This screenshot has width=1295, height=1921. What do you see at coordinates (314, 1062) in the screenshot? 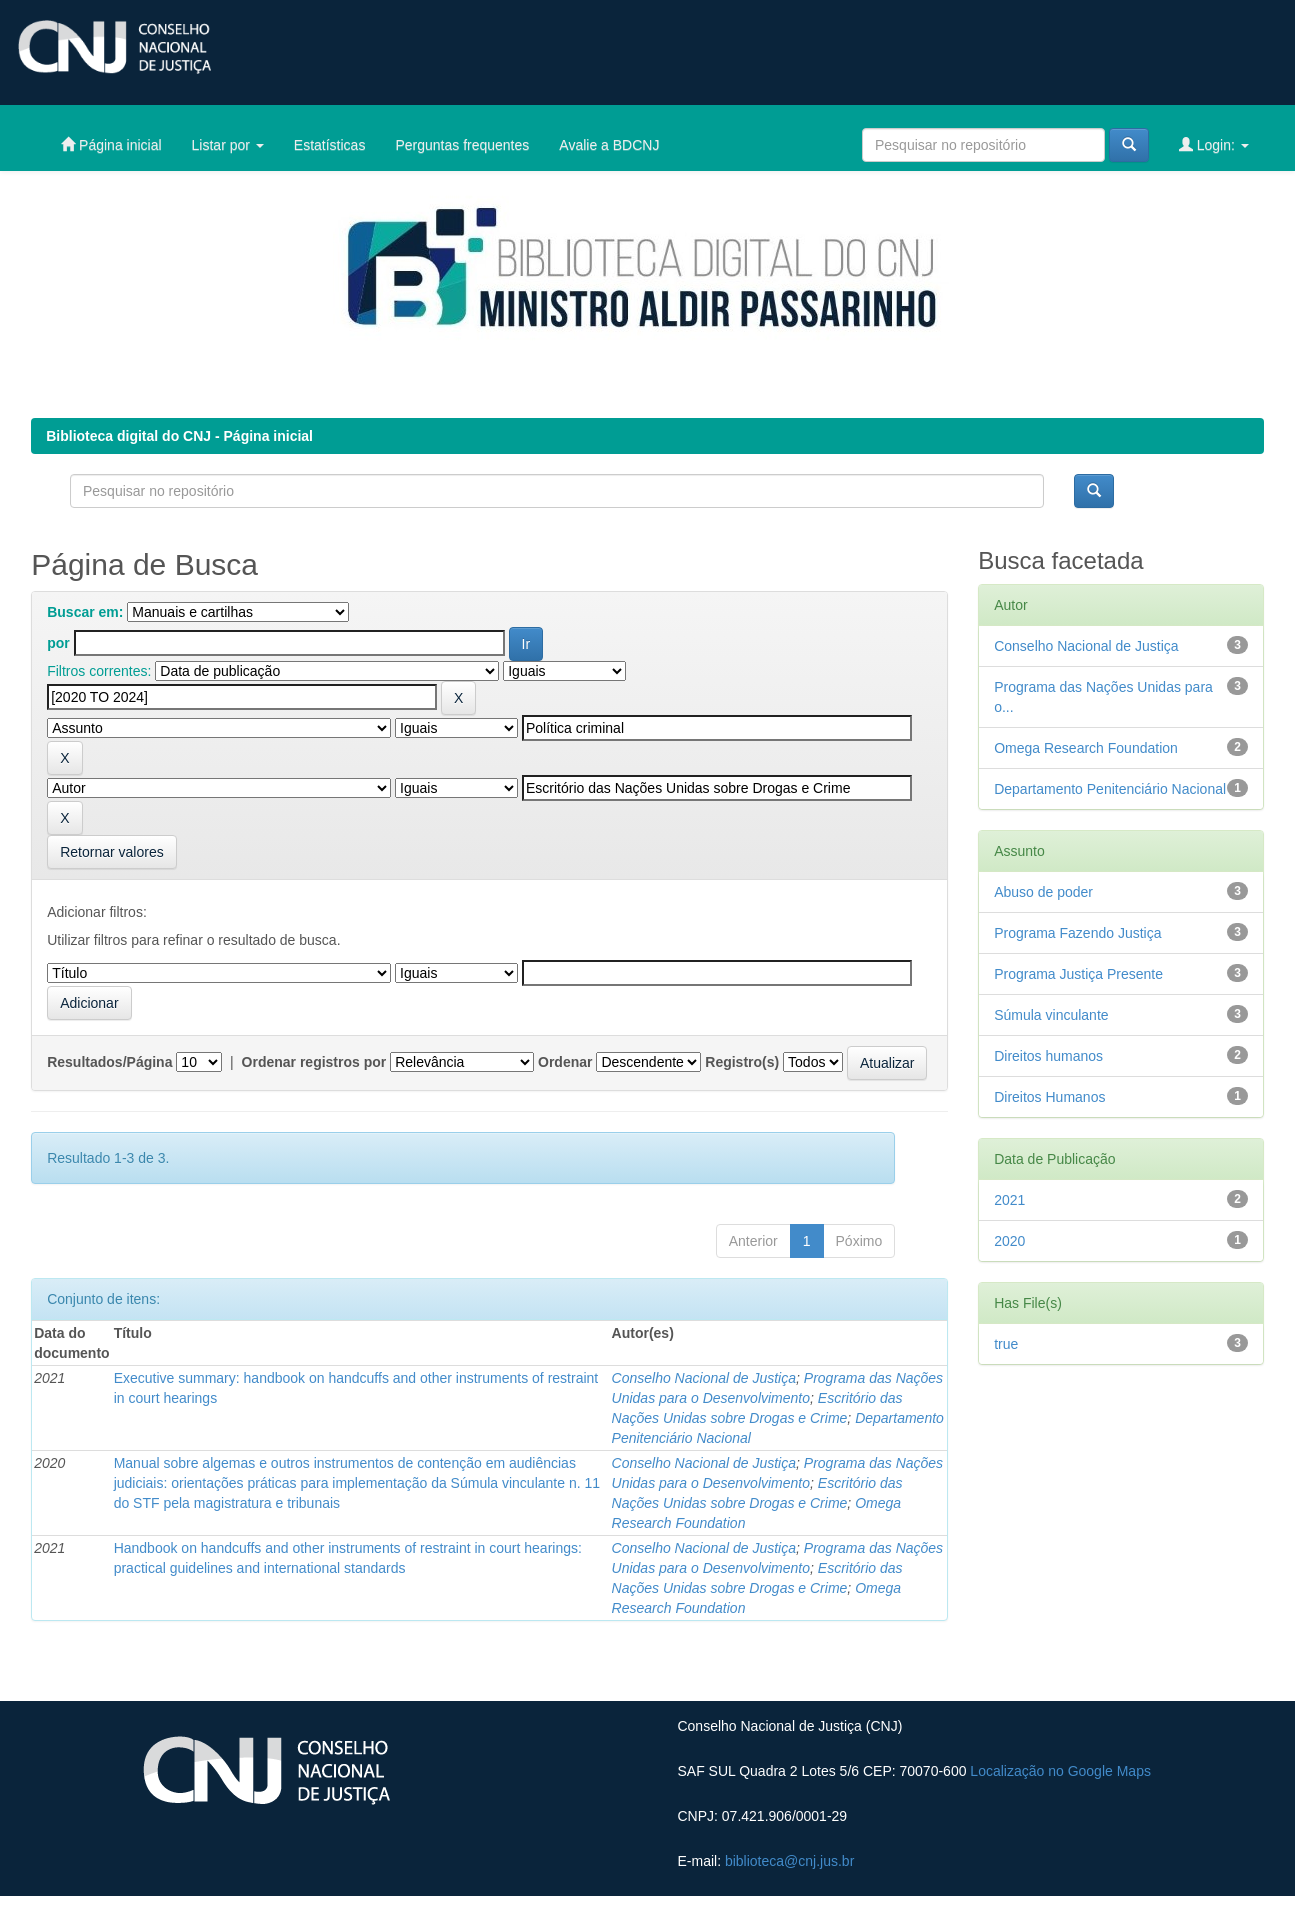
I see `Ordenar registros por` at bounding box center [314, 1062].